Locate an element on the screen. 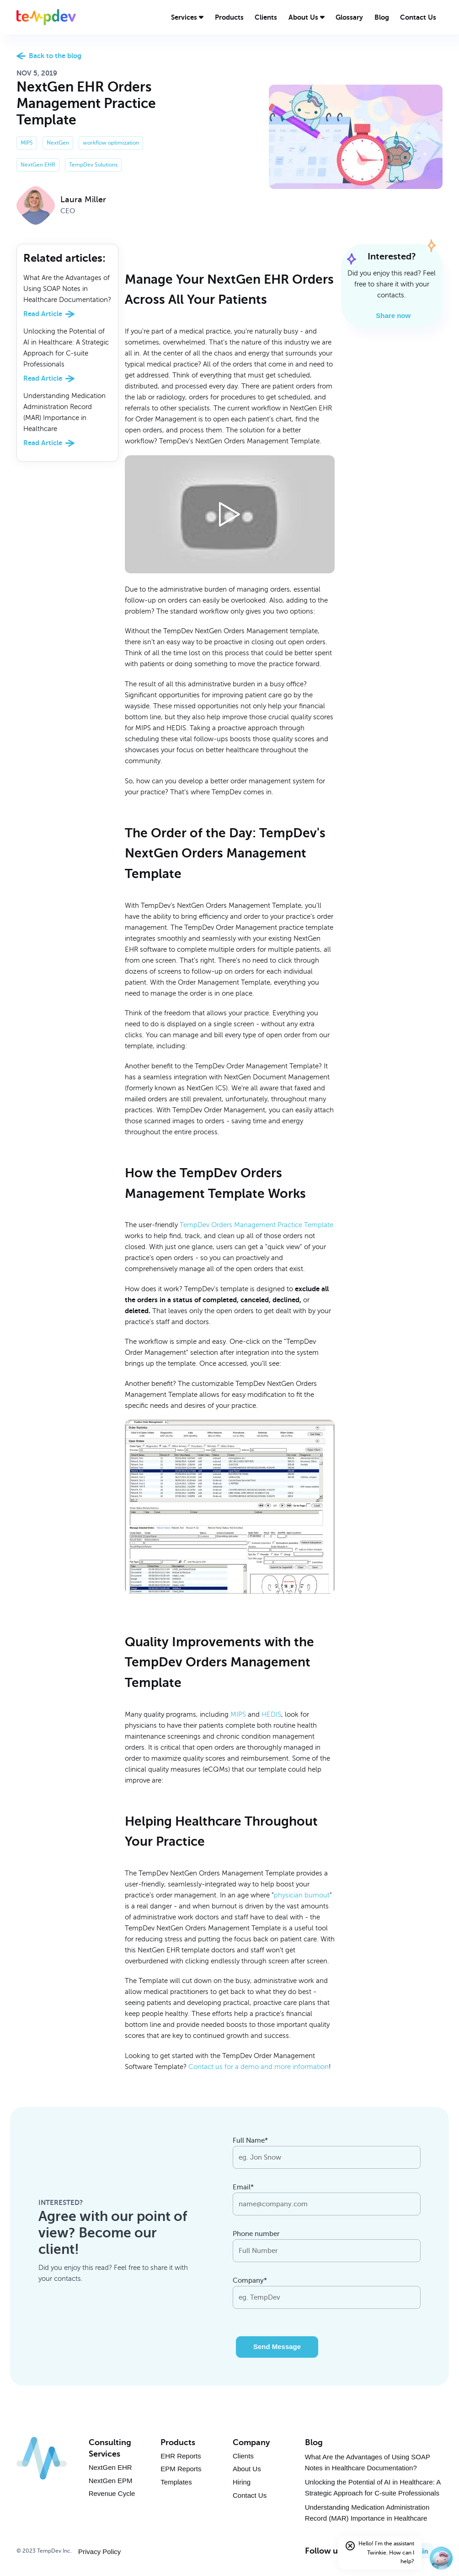  Full Name* is located at coordinates (250, 2140).